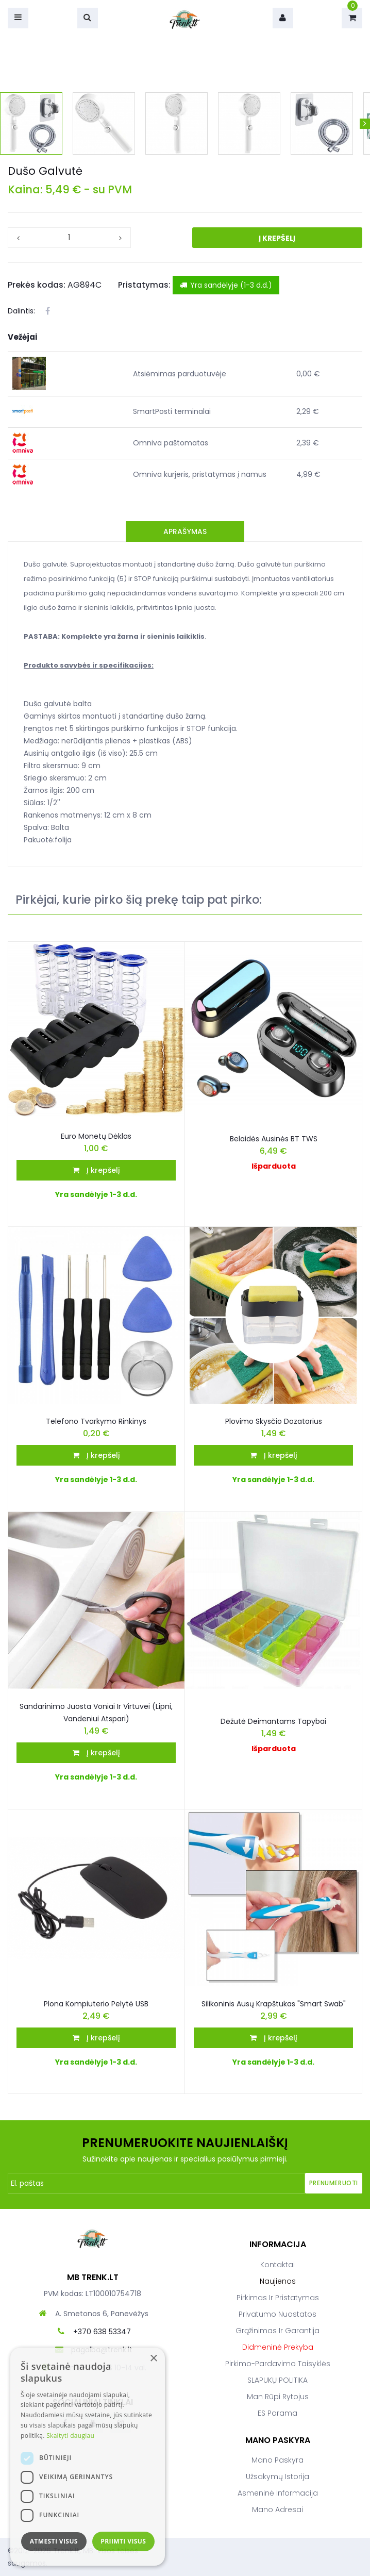 The image size is (370, 2576). Describe the element at coordinates (277, 2363) in the screenshot. I see `Pirkimo-pardavimo taisyklės` at that location.